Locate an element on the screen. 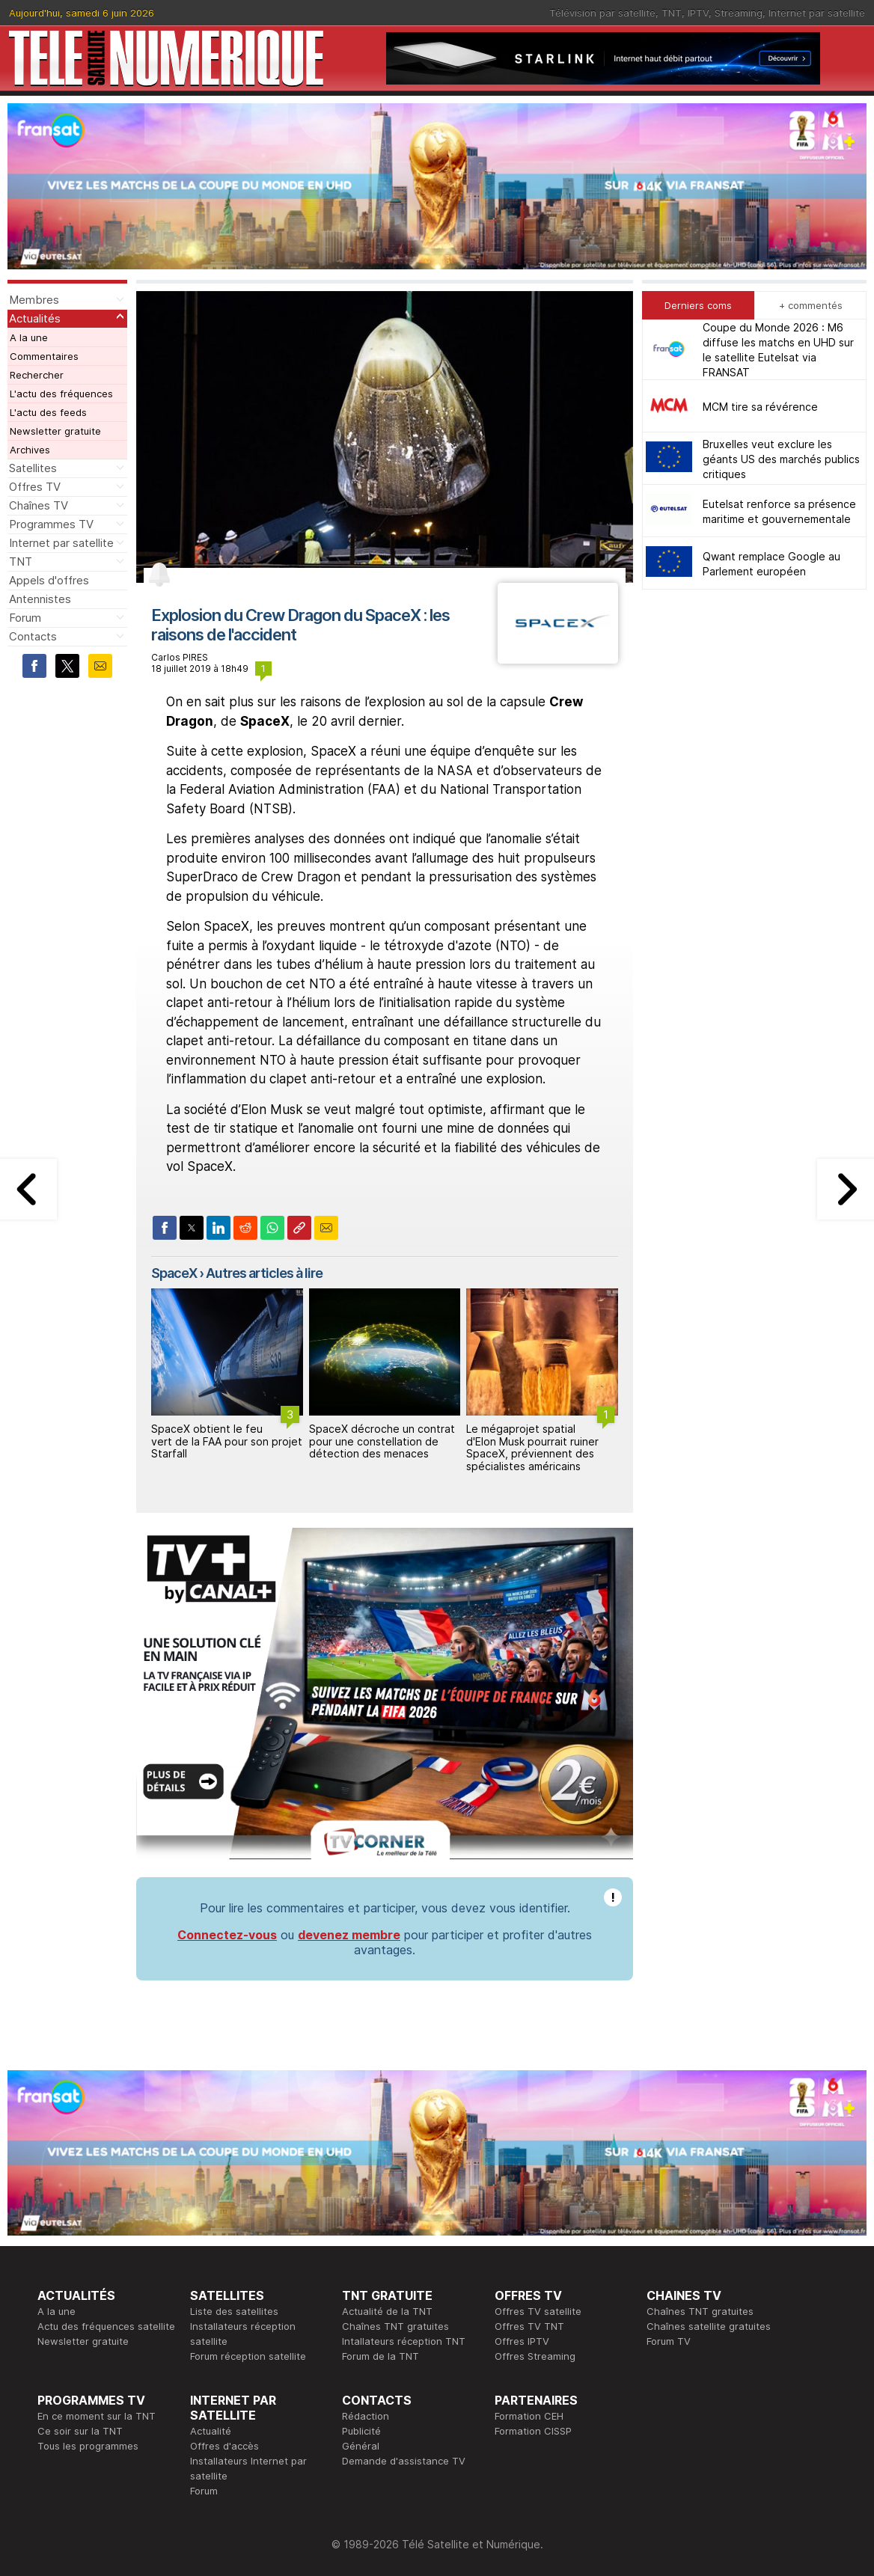 The image size is (874, 2576). Demande d'assistance TV is located at coordinates (403, 2461).